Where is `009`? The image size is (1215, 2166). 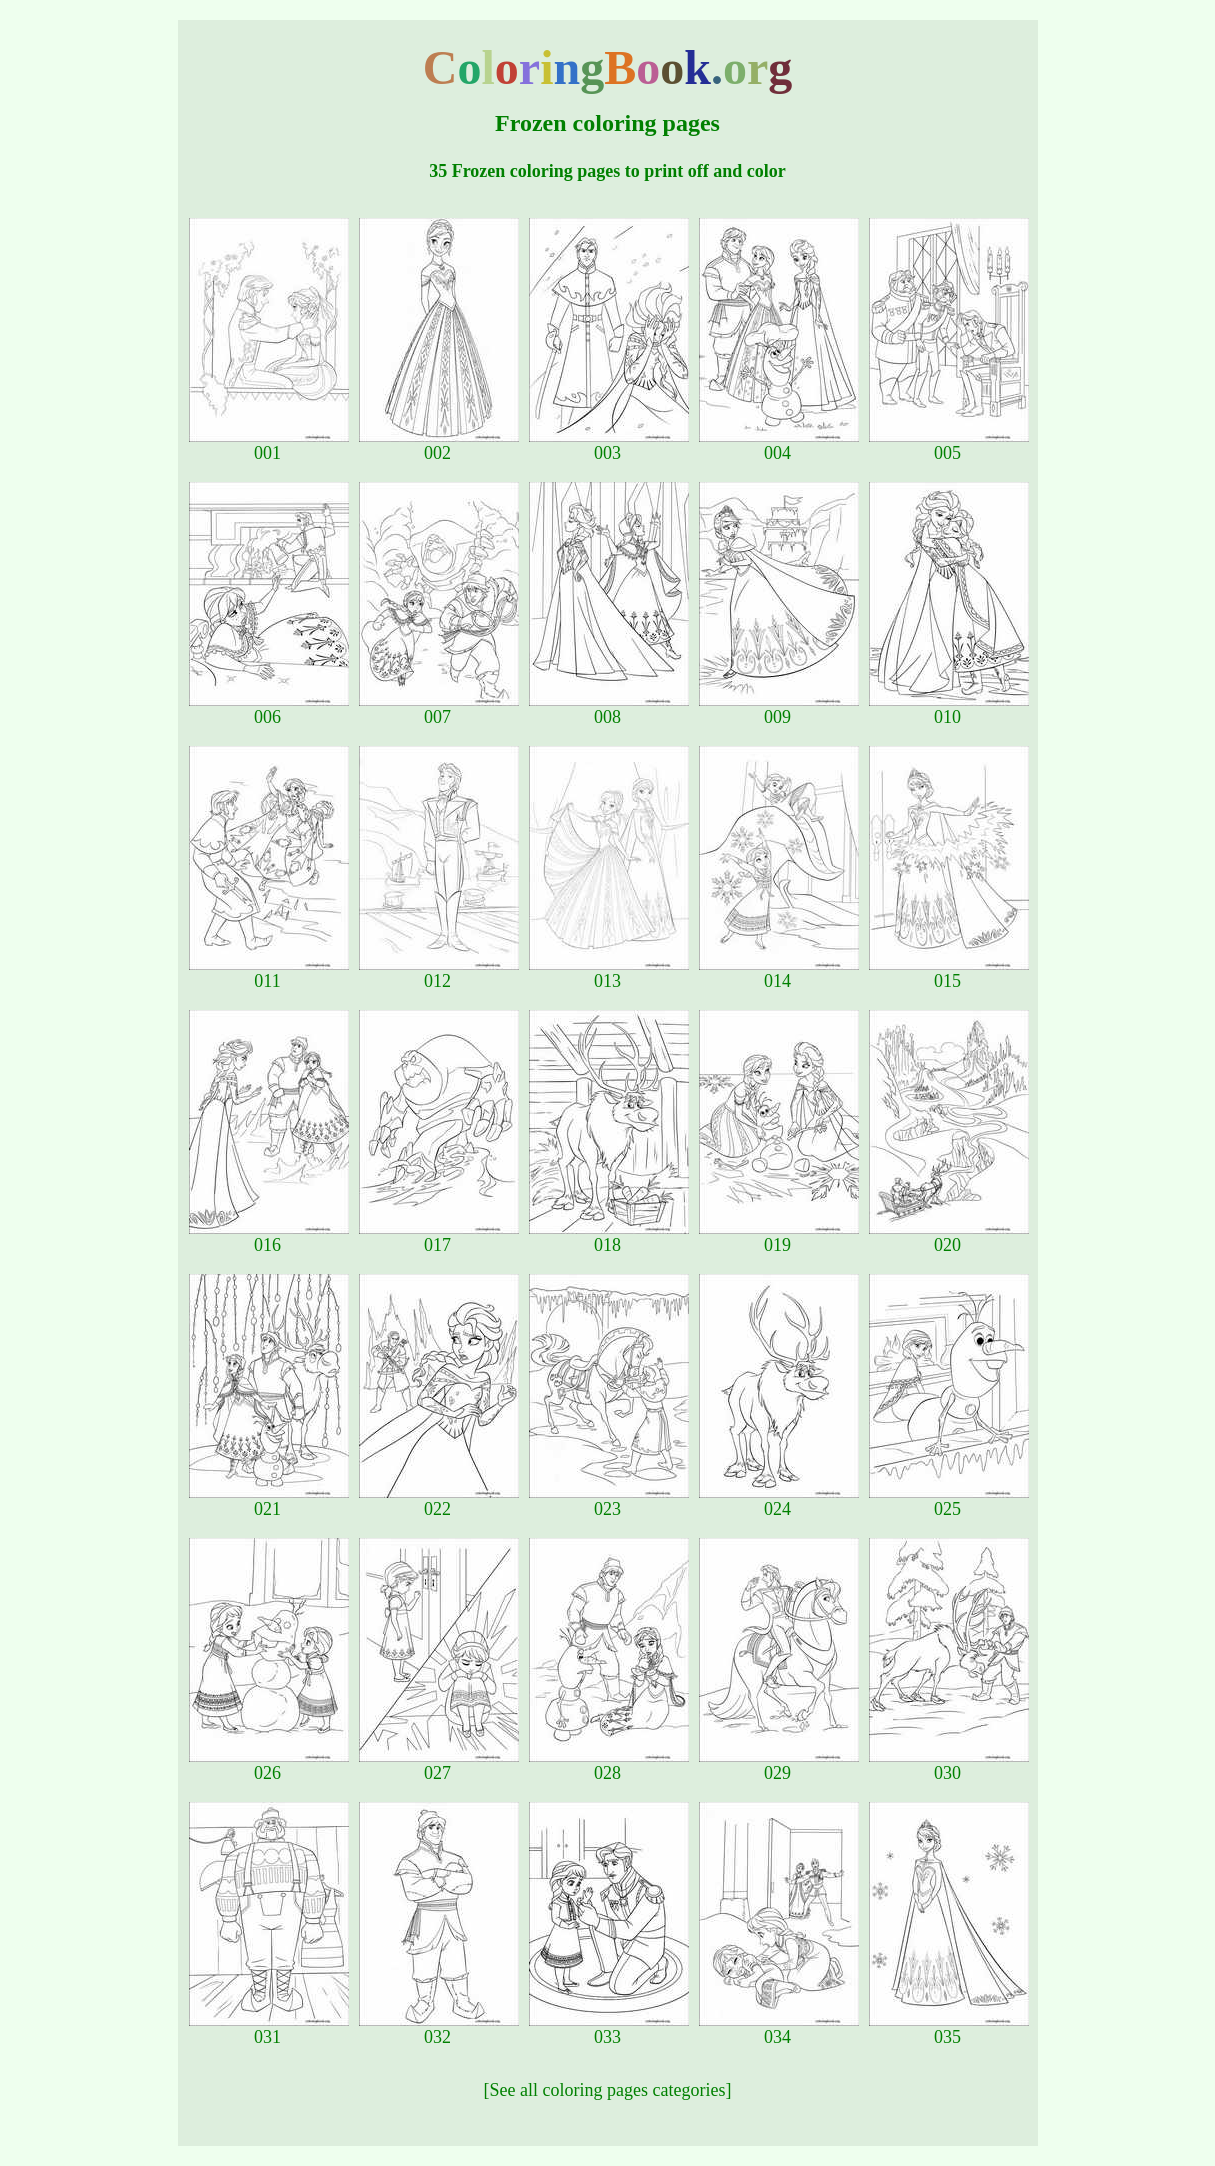 009 is located at coordinates (779, 709).